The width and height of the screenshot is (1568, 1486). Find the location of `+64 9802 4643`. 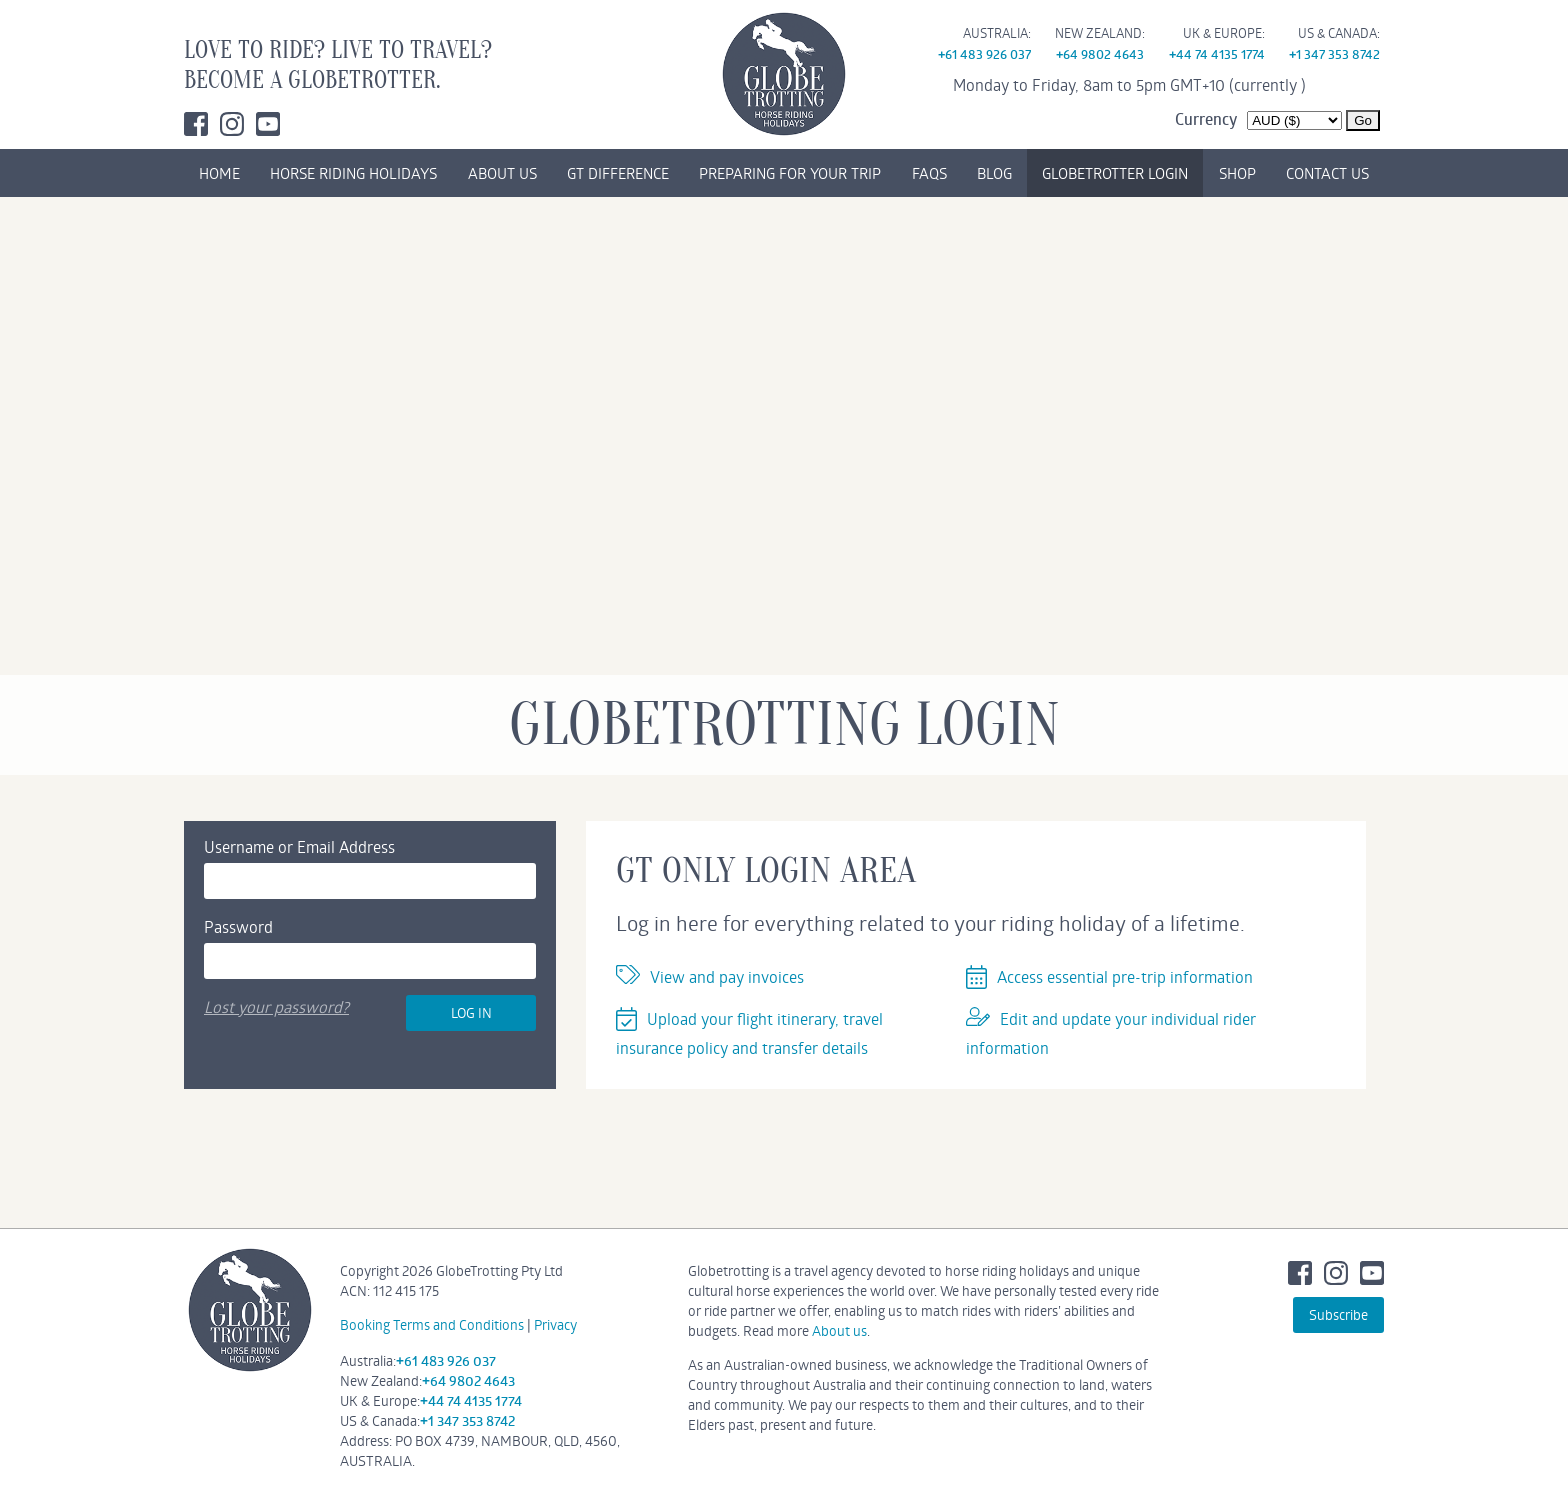

+64 9802 4643 is located at coordinates (1100, 54).